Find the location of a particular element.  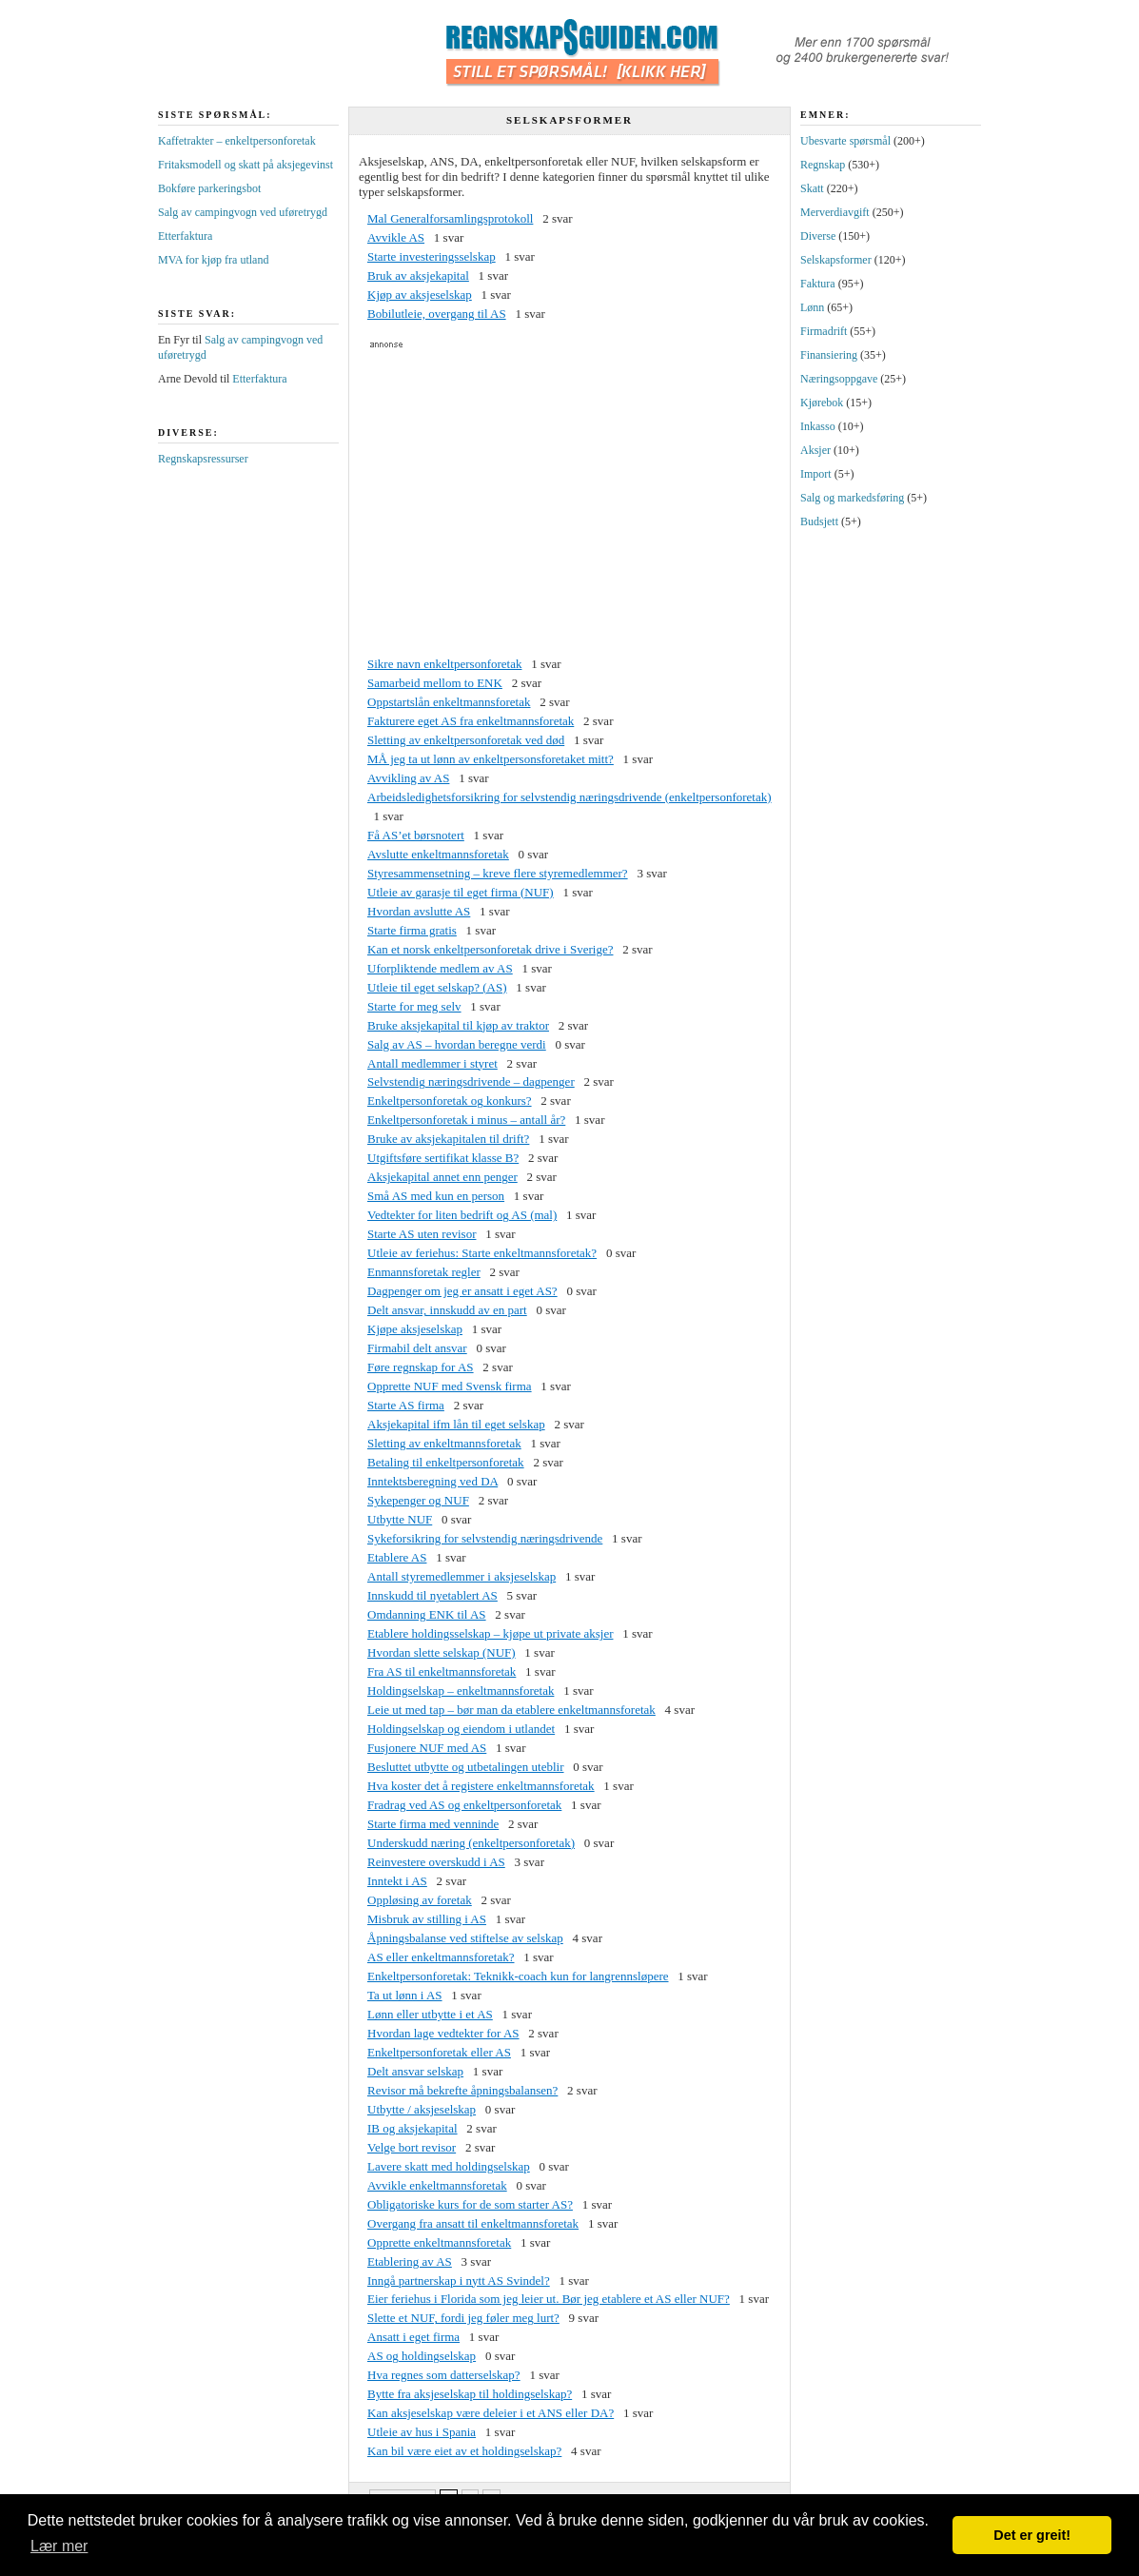

Slette et NUF, fordi jeg føler meg lurt? is located at coordinates (463, 2318).